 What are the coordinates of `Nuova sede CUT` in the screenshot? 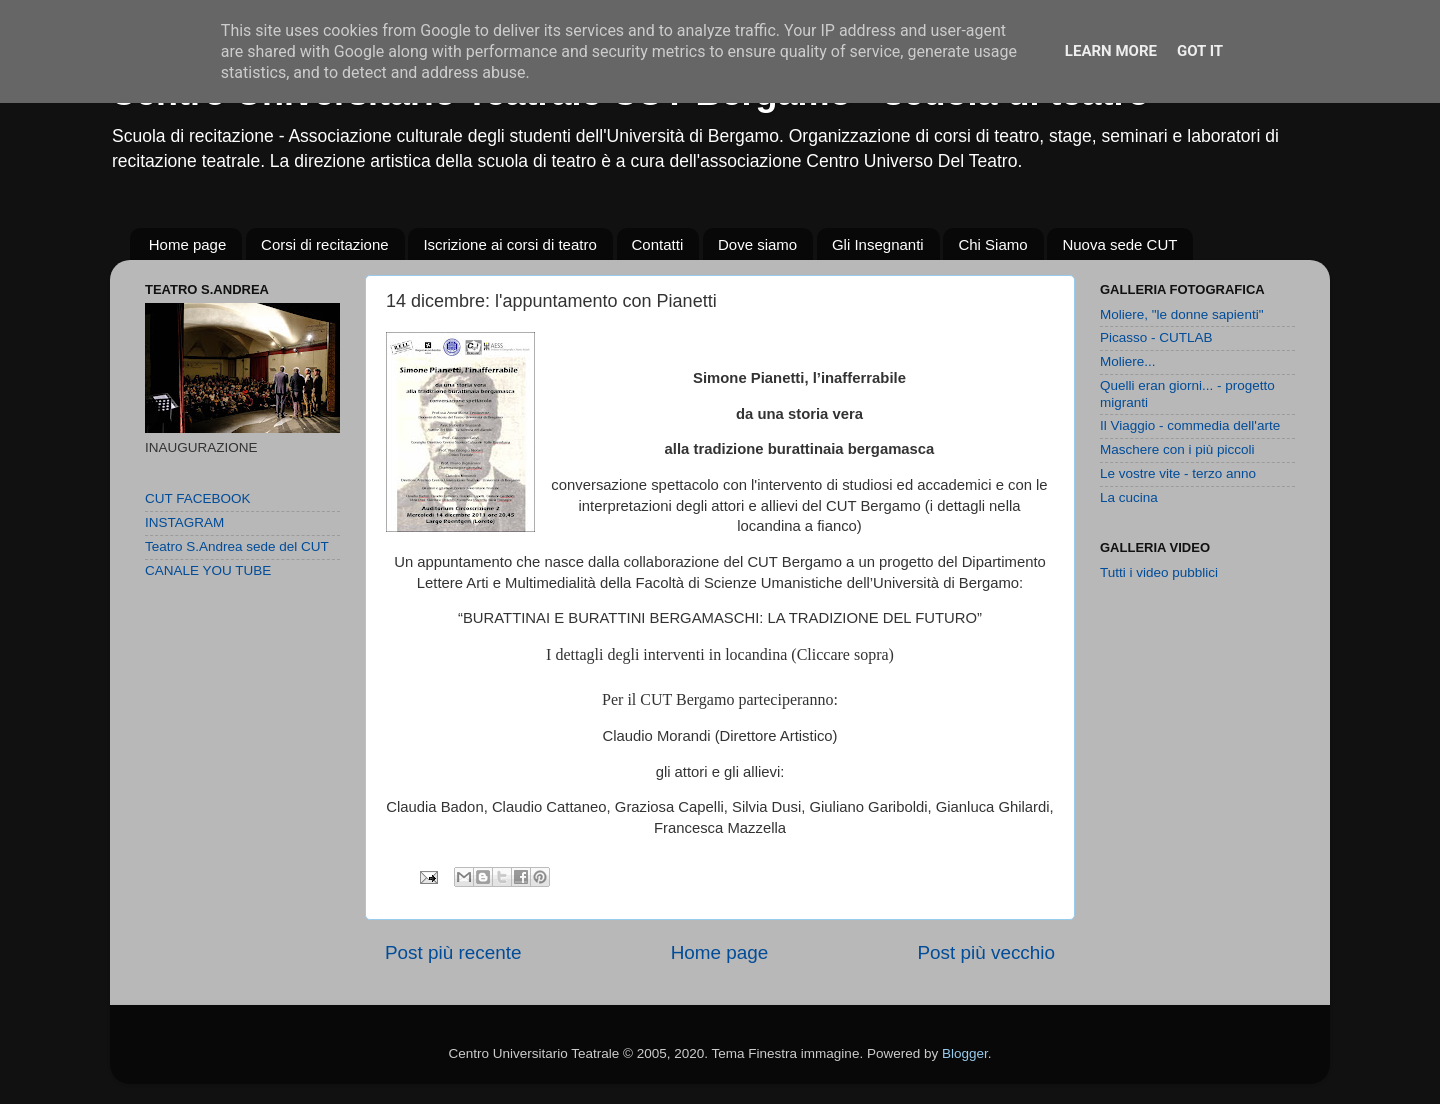 It's located at (1119, 244).